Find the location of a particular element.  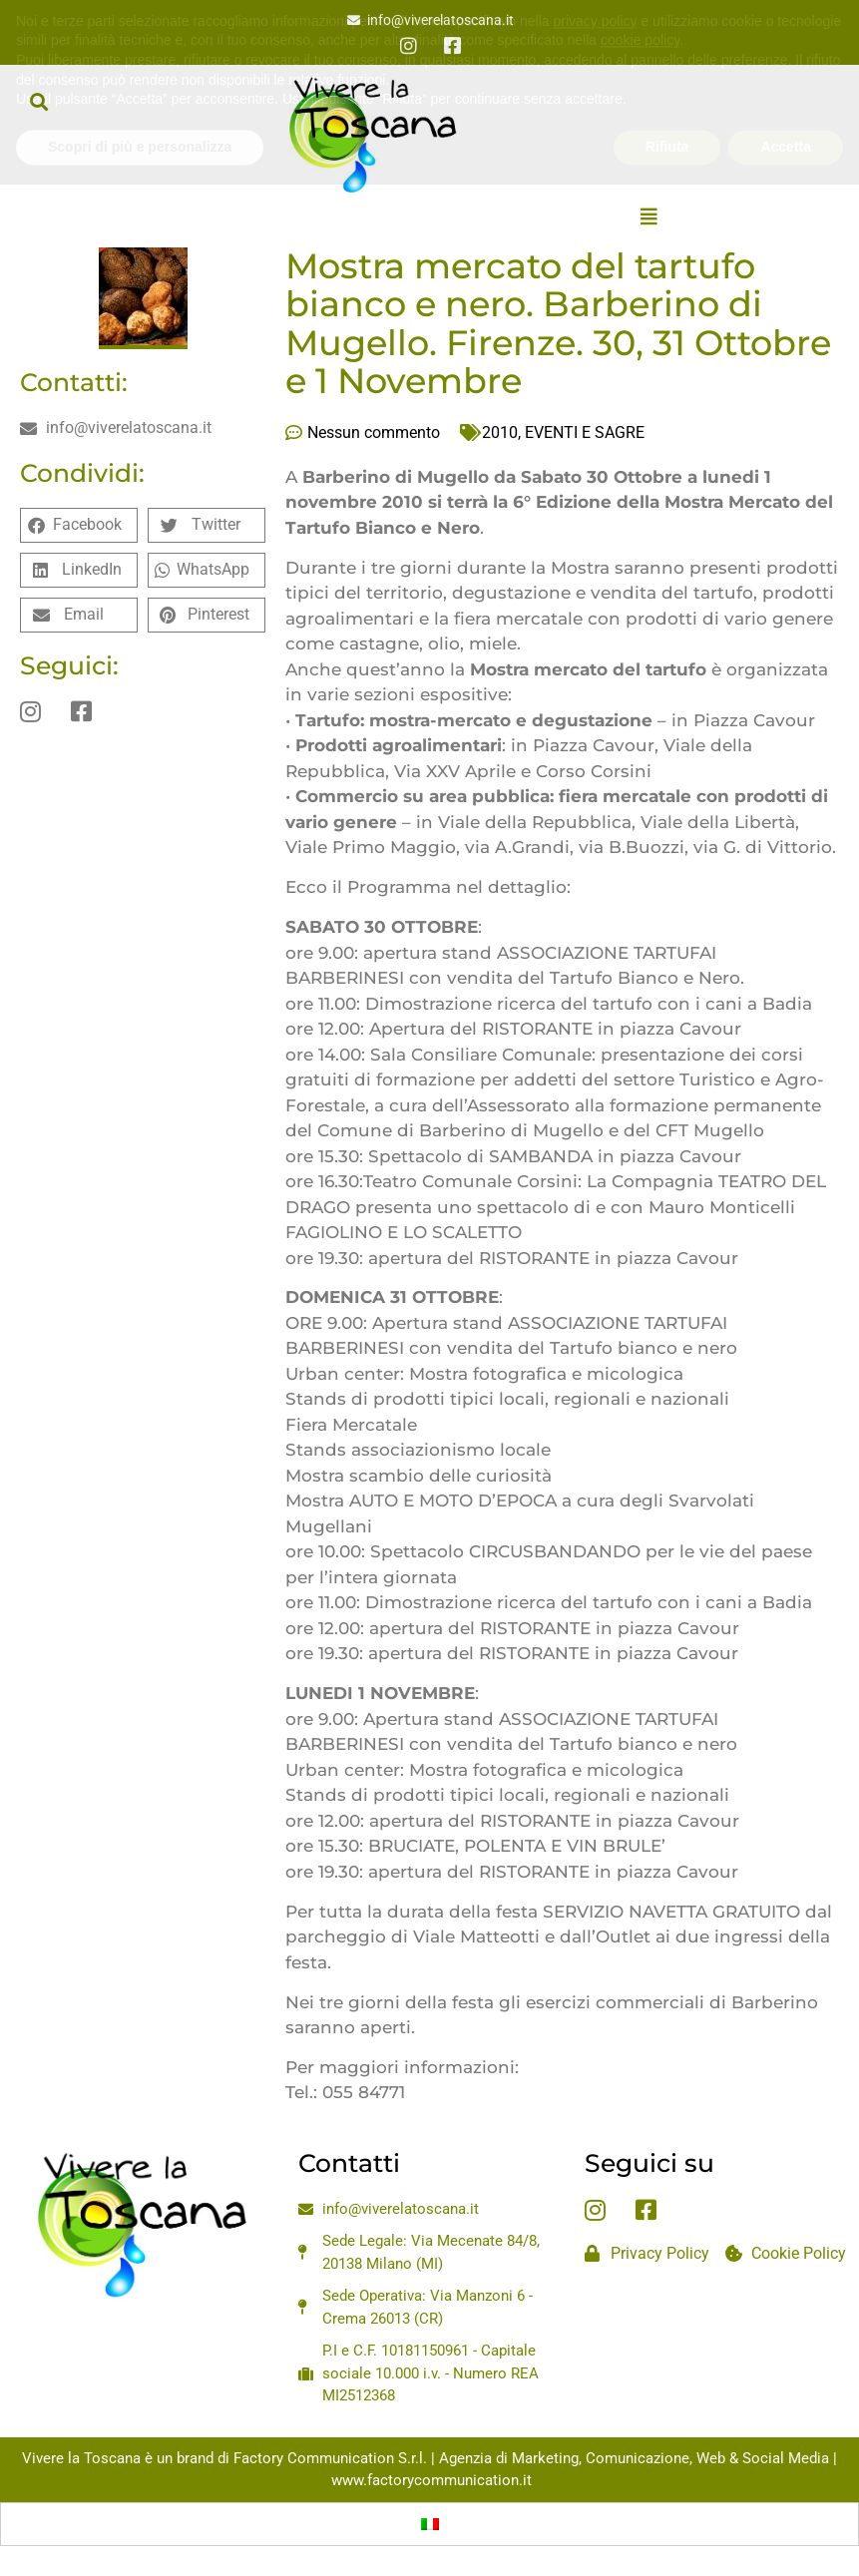

[button] is located at coordinates (38, 101).